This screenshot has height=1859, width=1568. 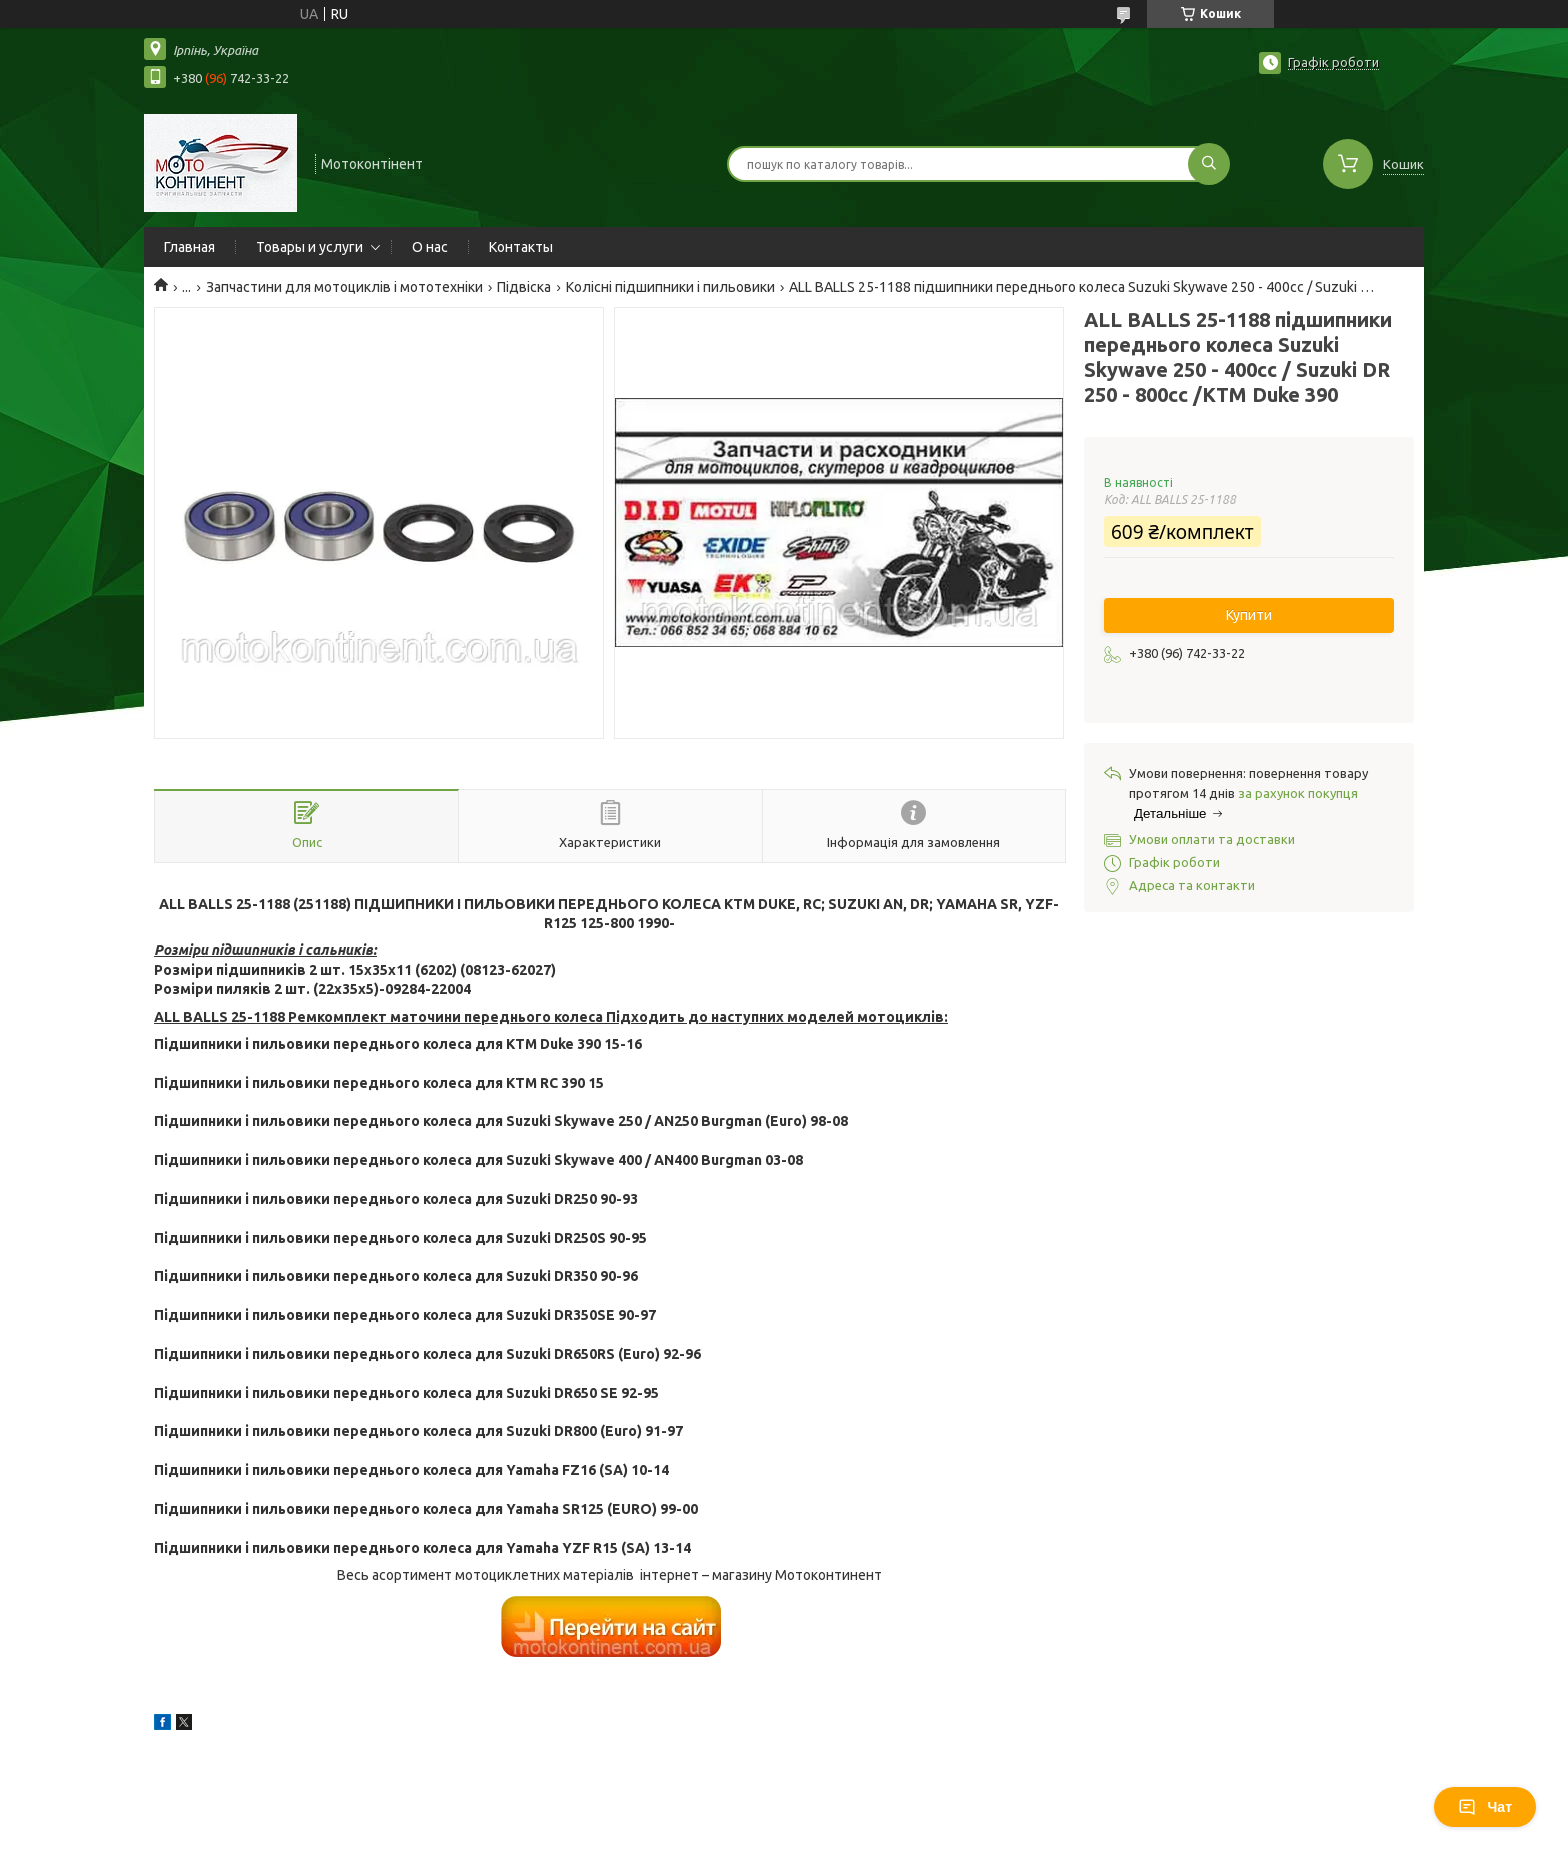 What do you see at coordinates (189, 247) in the screenshot?
I see `Главная` at bounding box center [189, 247].